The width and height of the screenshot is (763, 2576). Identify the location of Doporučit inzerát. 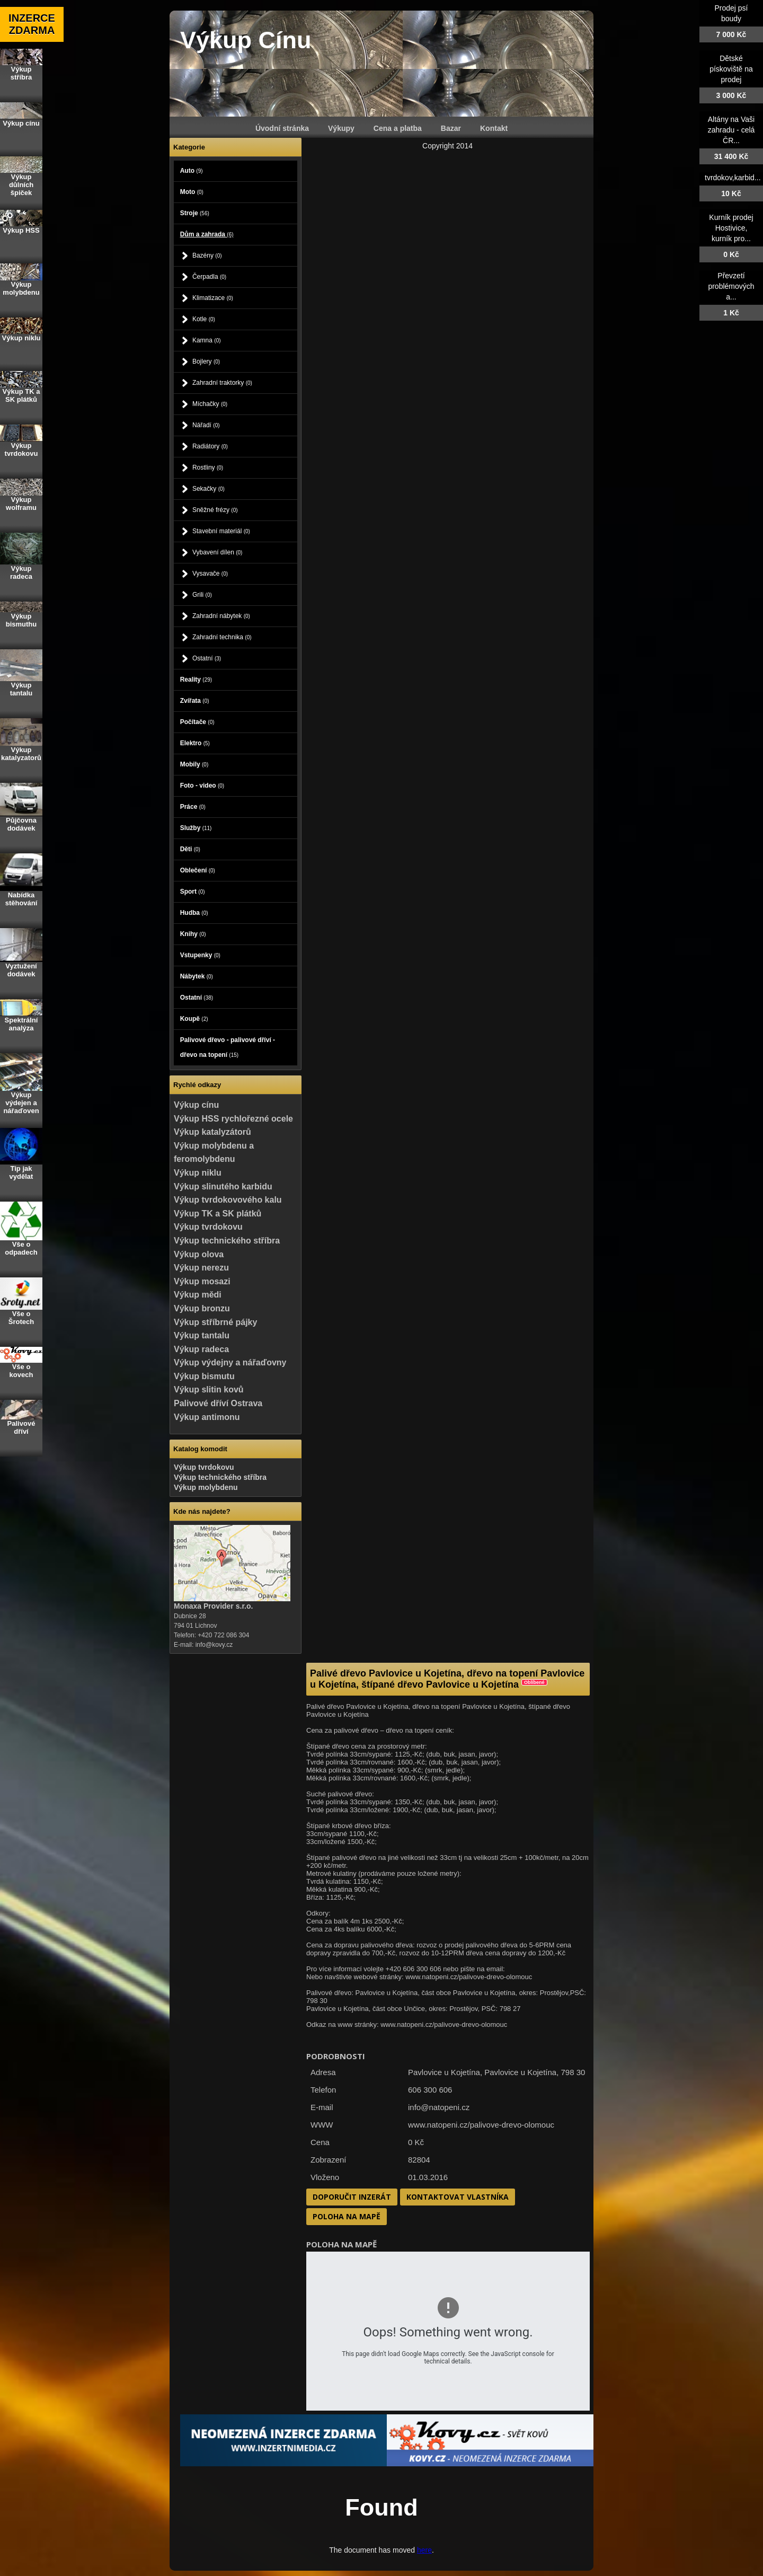
(352, 2197).